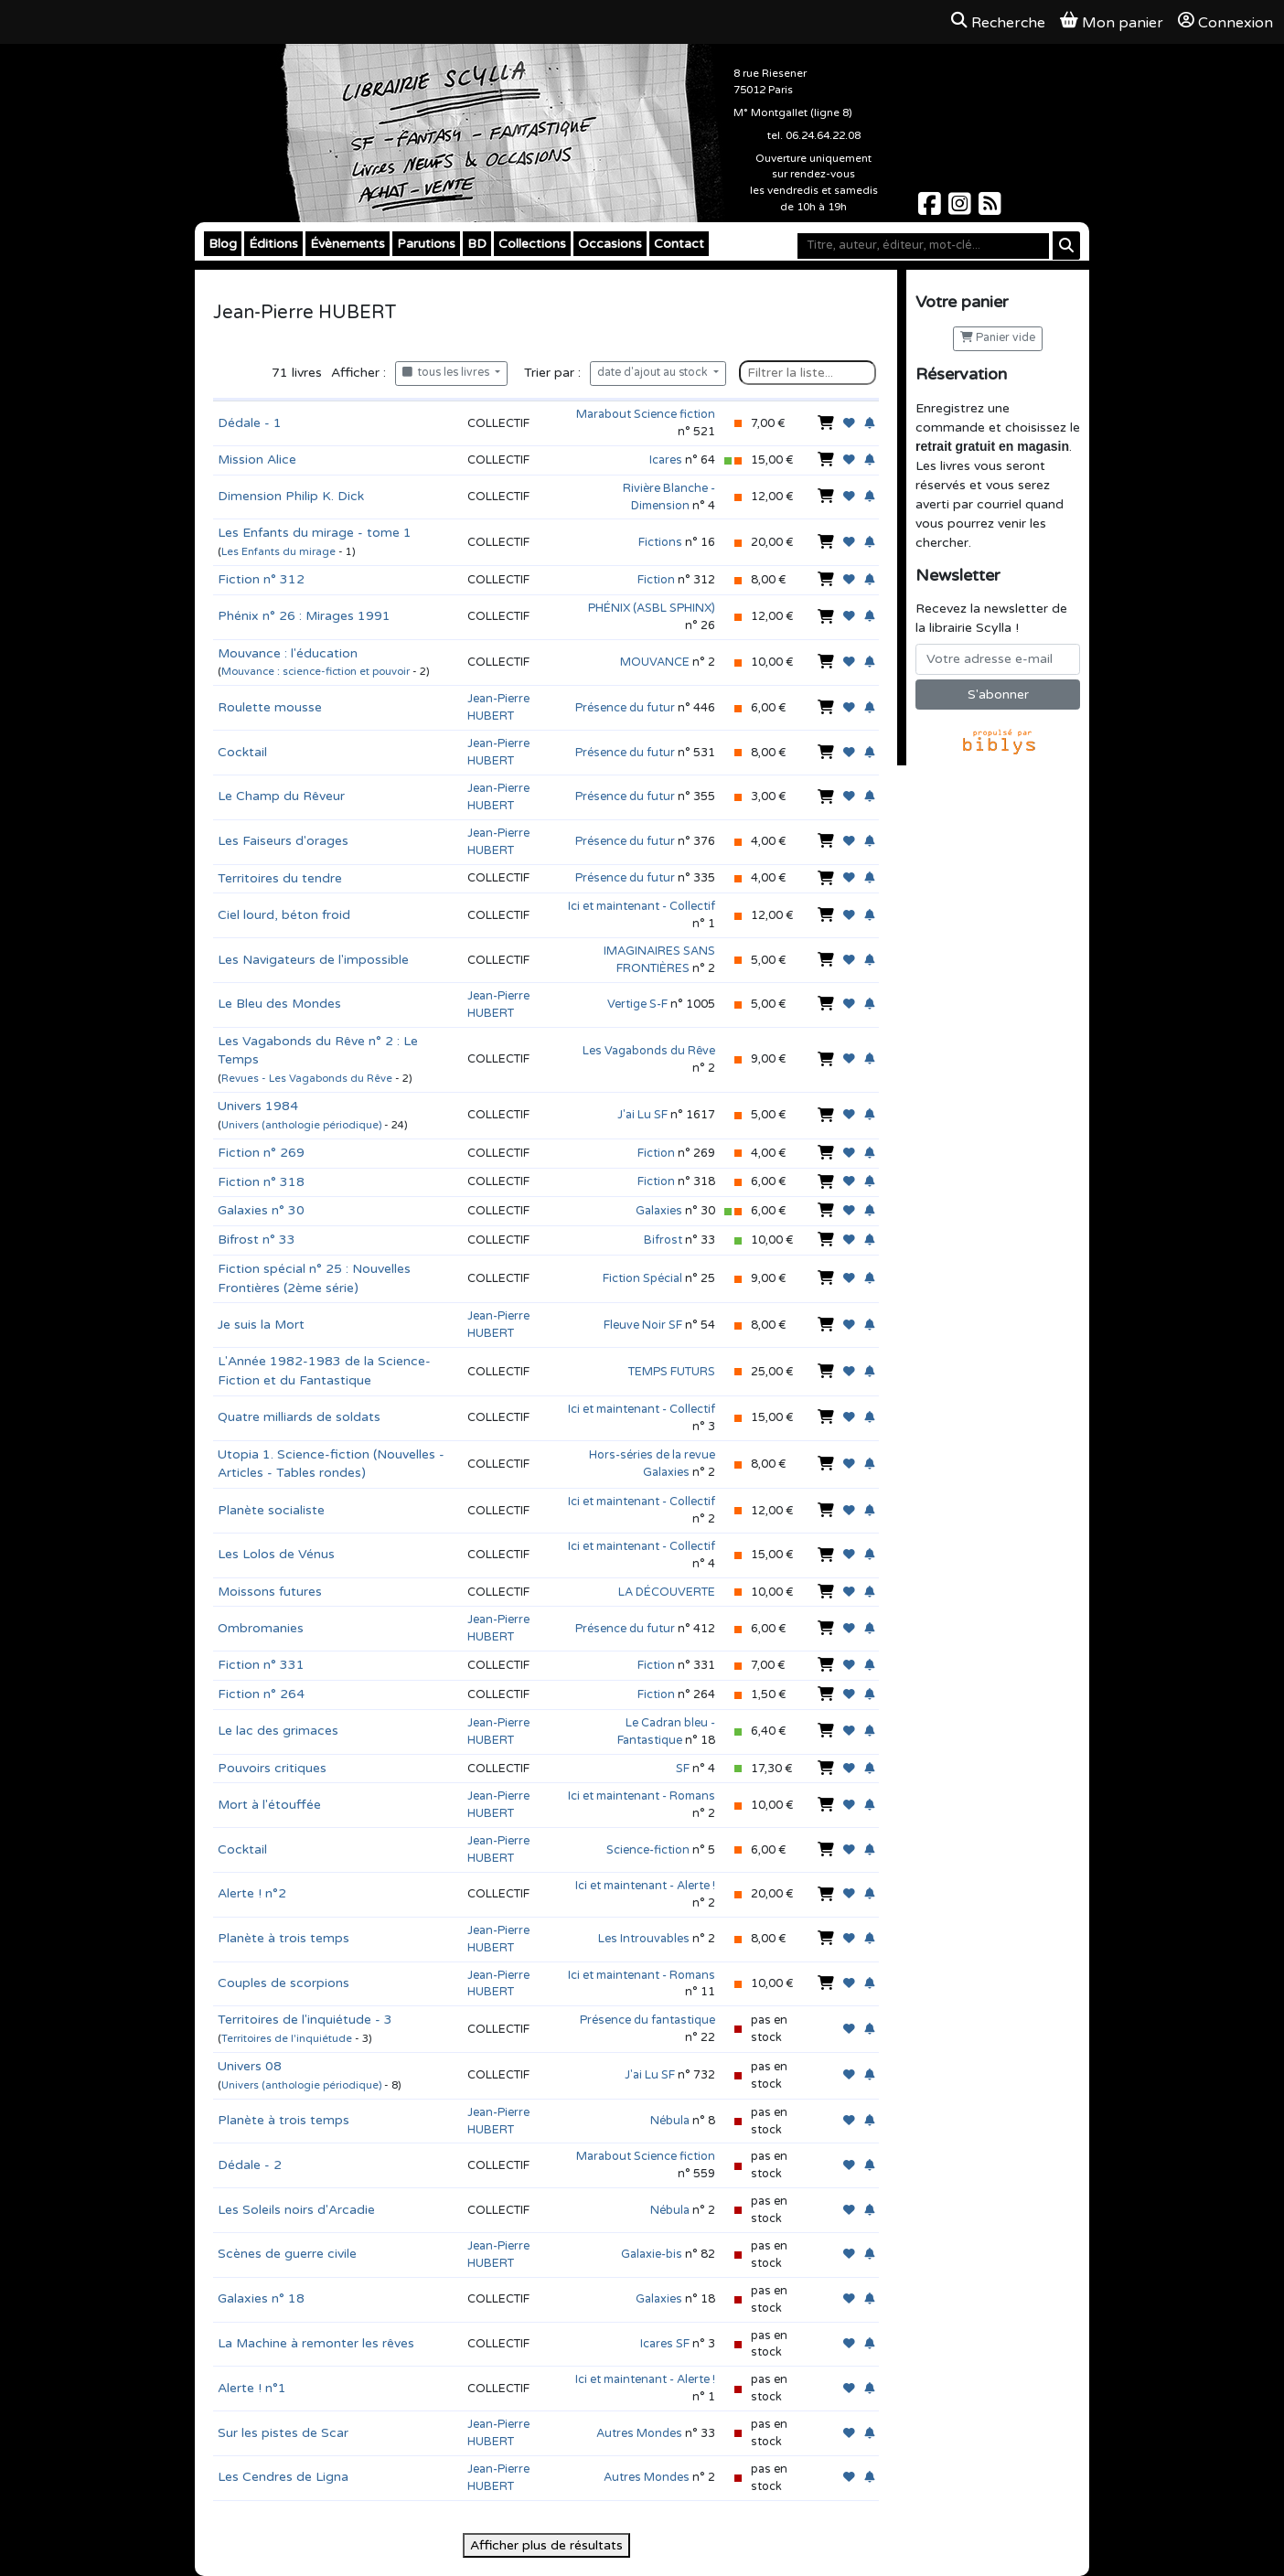 This screenshot has height=2576, width=1284. What do you see at coordinates (923, 246) in the screenshot?
I see `[Mot-clé]` at bounding box center [923, 246].